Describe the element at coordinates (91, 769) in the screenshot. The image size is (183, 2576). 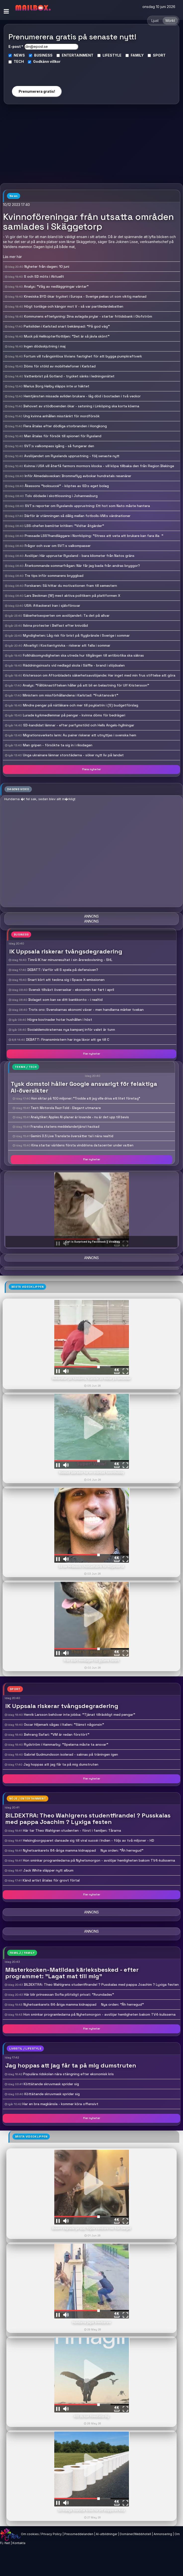
I see `Flera nyheter` at that location.